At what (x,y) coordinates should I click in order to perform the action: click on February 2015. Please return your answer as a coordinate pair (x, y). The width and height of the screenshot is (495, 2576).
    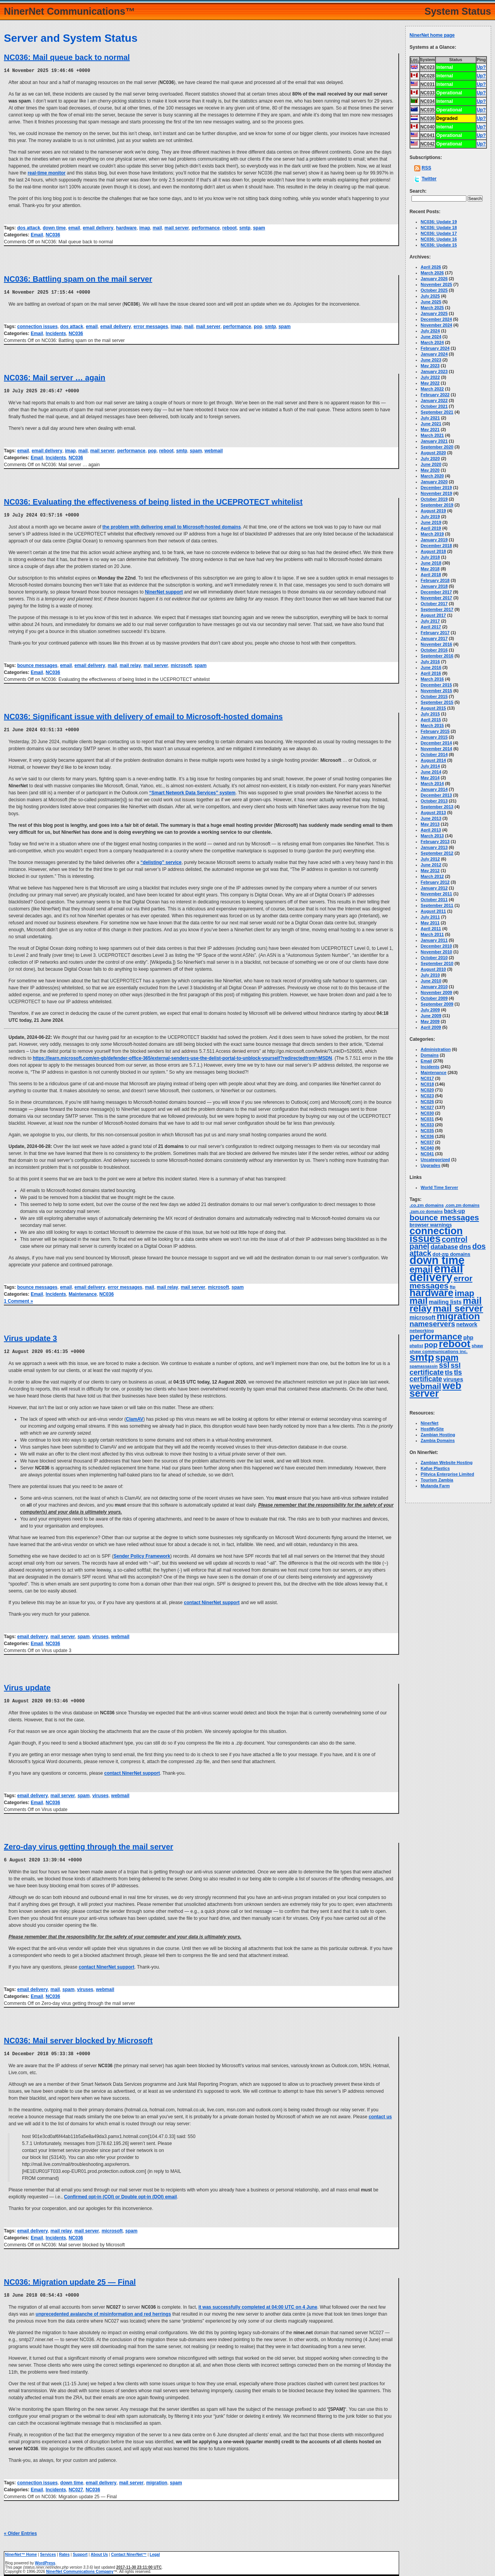
    Looking at the image, I should click on (435, 731).